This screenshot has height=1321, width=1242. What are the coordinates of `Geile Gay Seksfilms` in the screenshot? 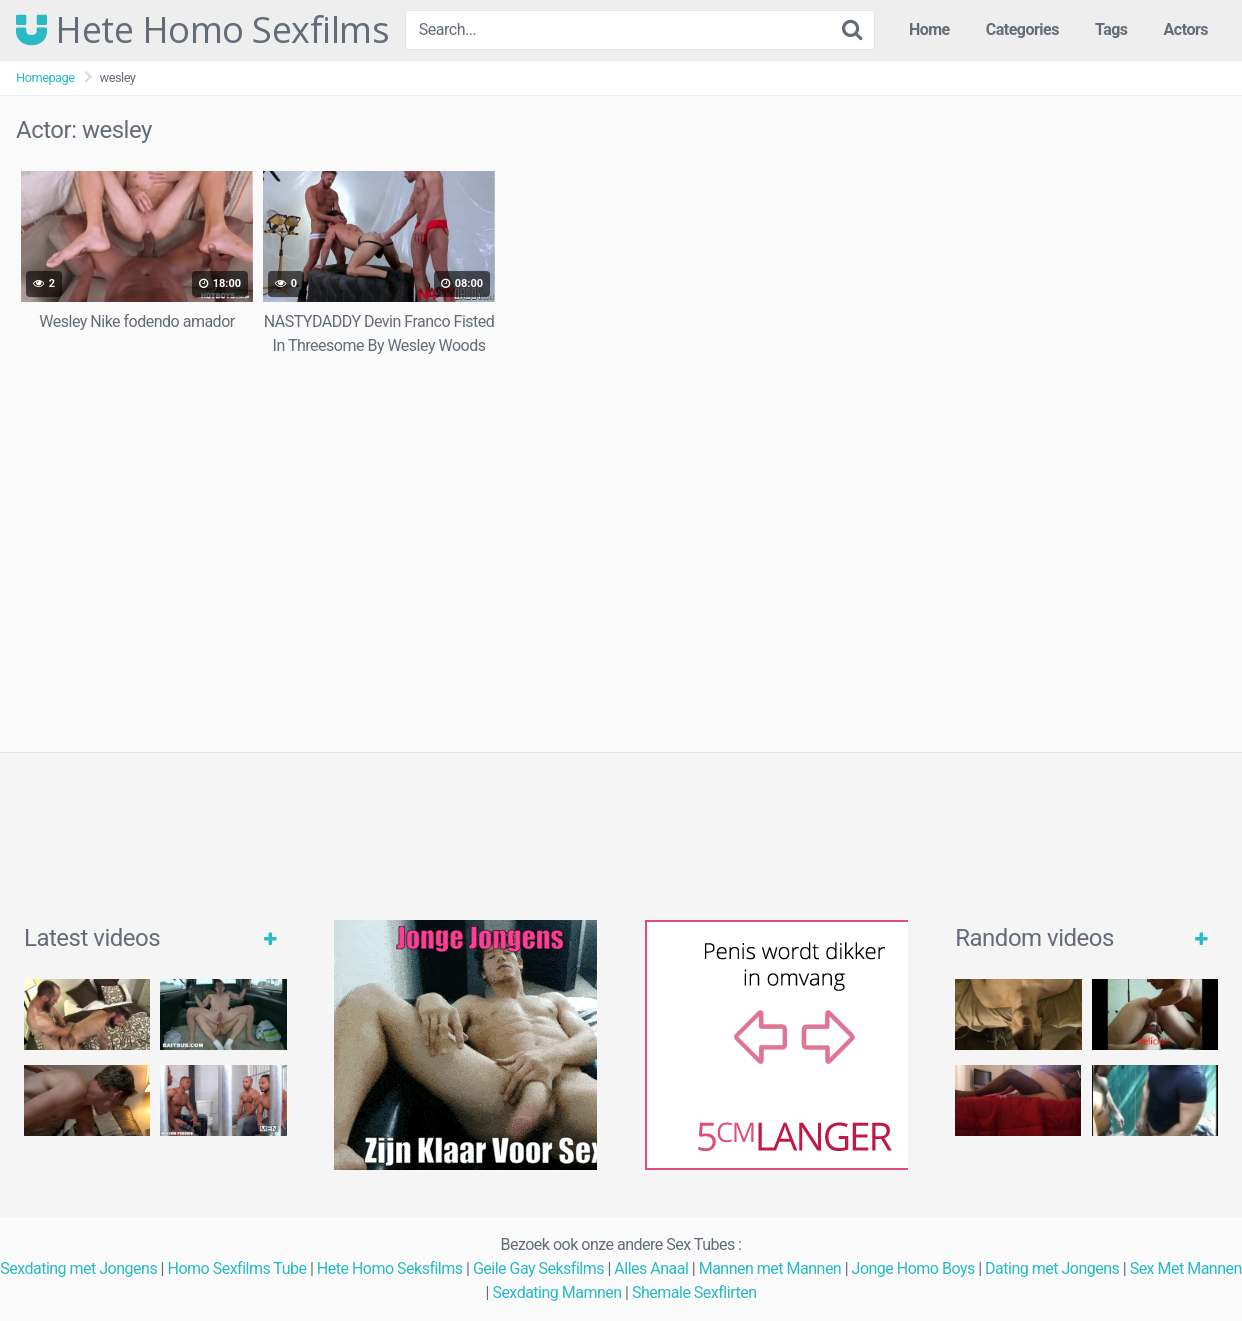 It's located at (538, 1268).